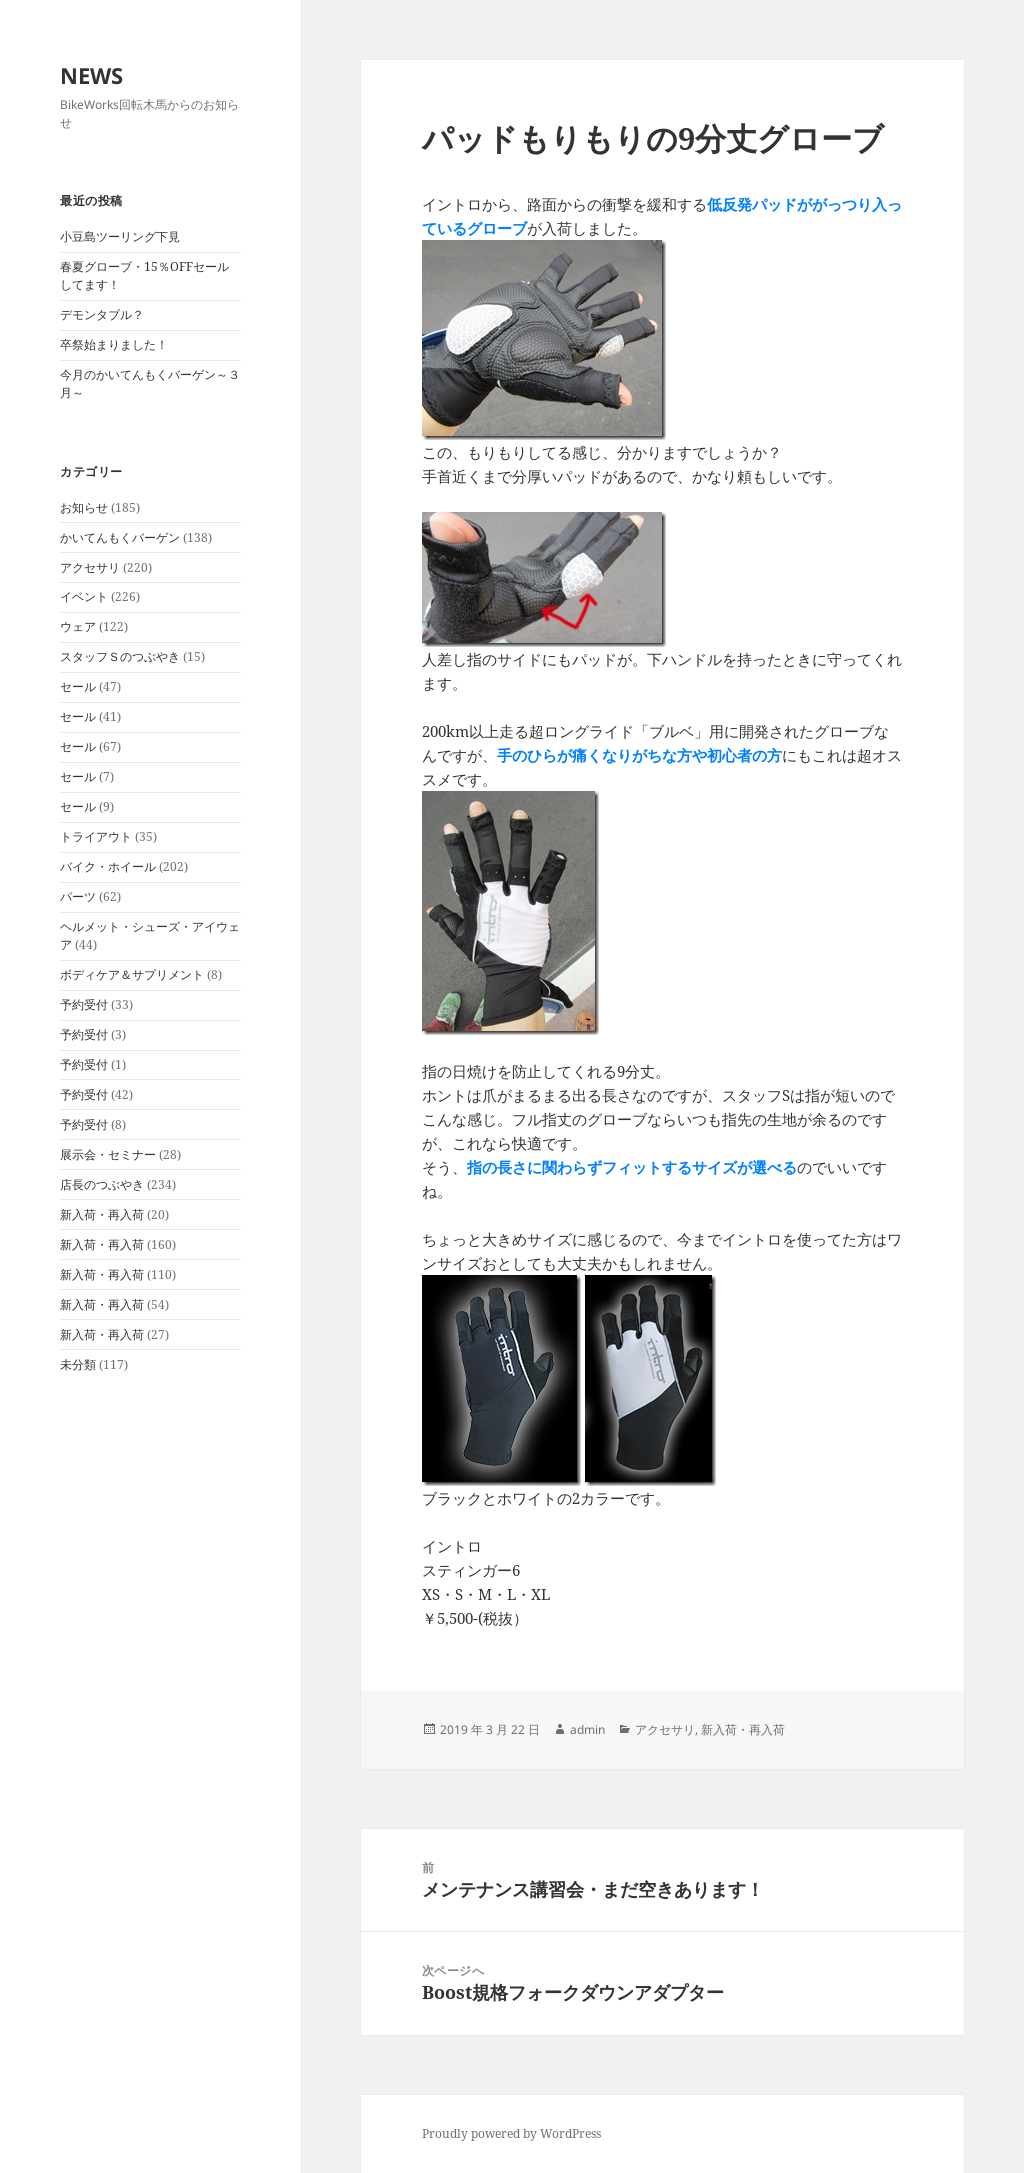 Image resolution: width=1024 pixels, height=2173 pixels. What do you see at coordinates (114, 344) in the screenshot?
I see `卒祭始まりました！` at bounding box center [114, 344].